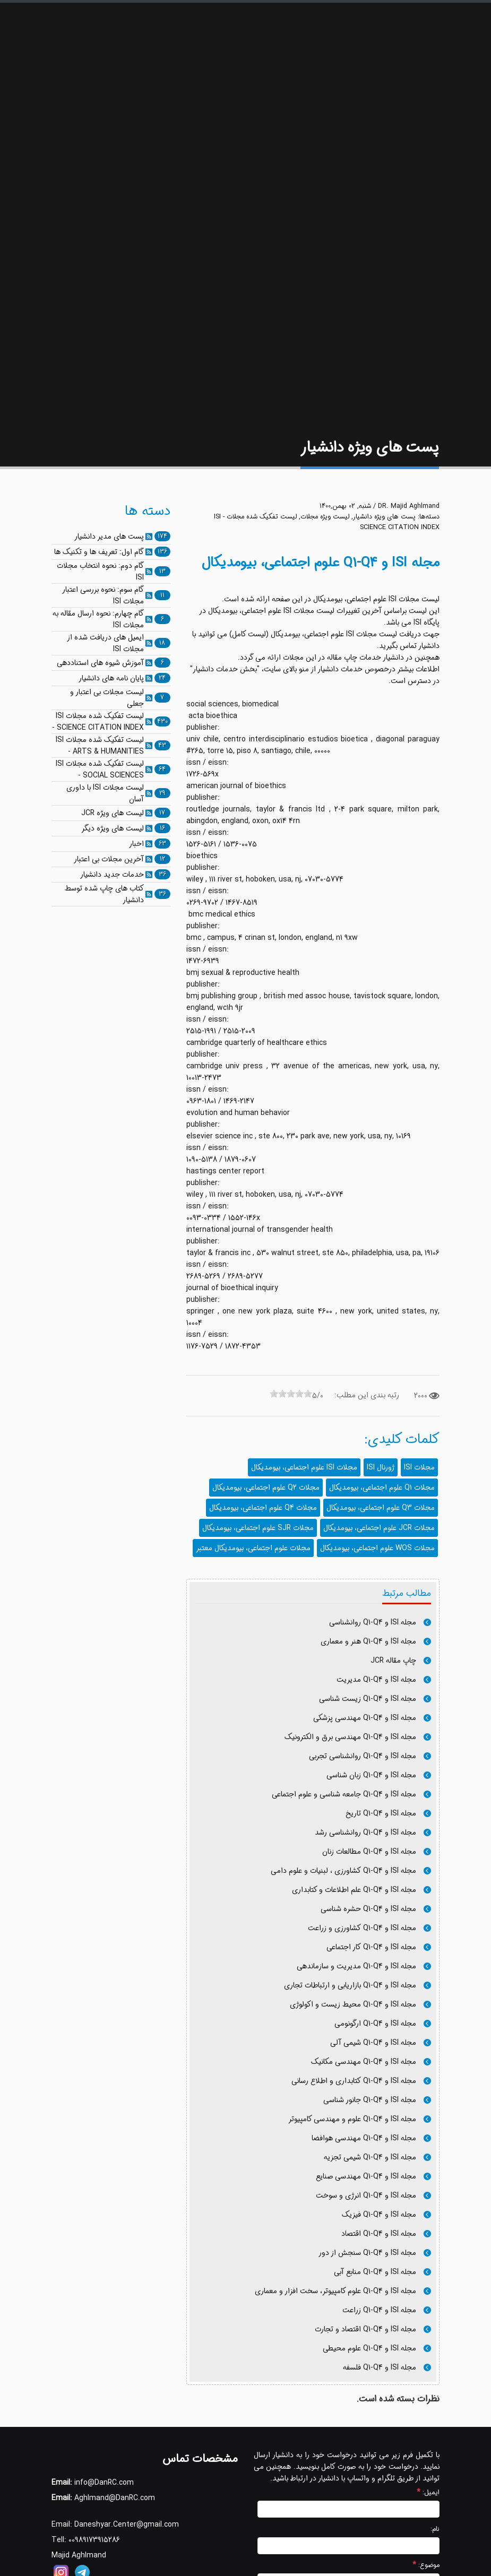  Describe the element at coordinates (78, 2555) in the screenshot. I see `Majid Aghlmand` at that location.